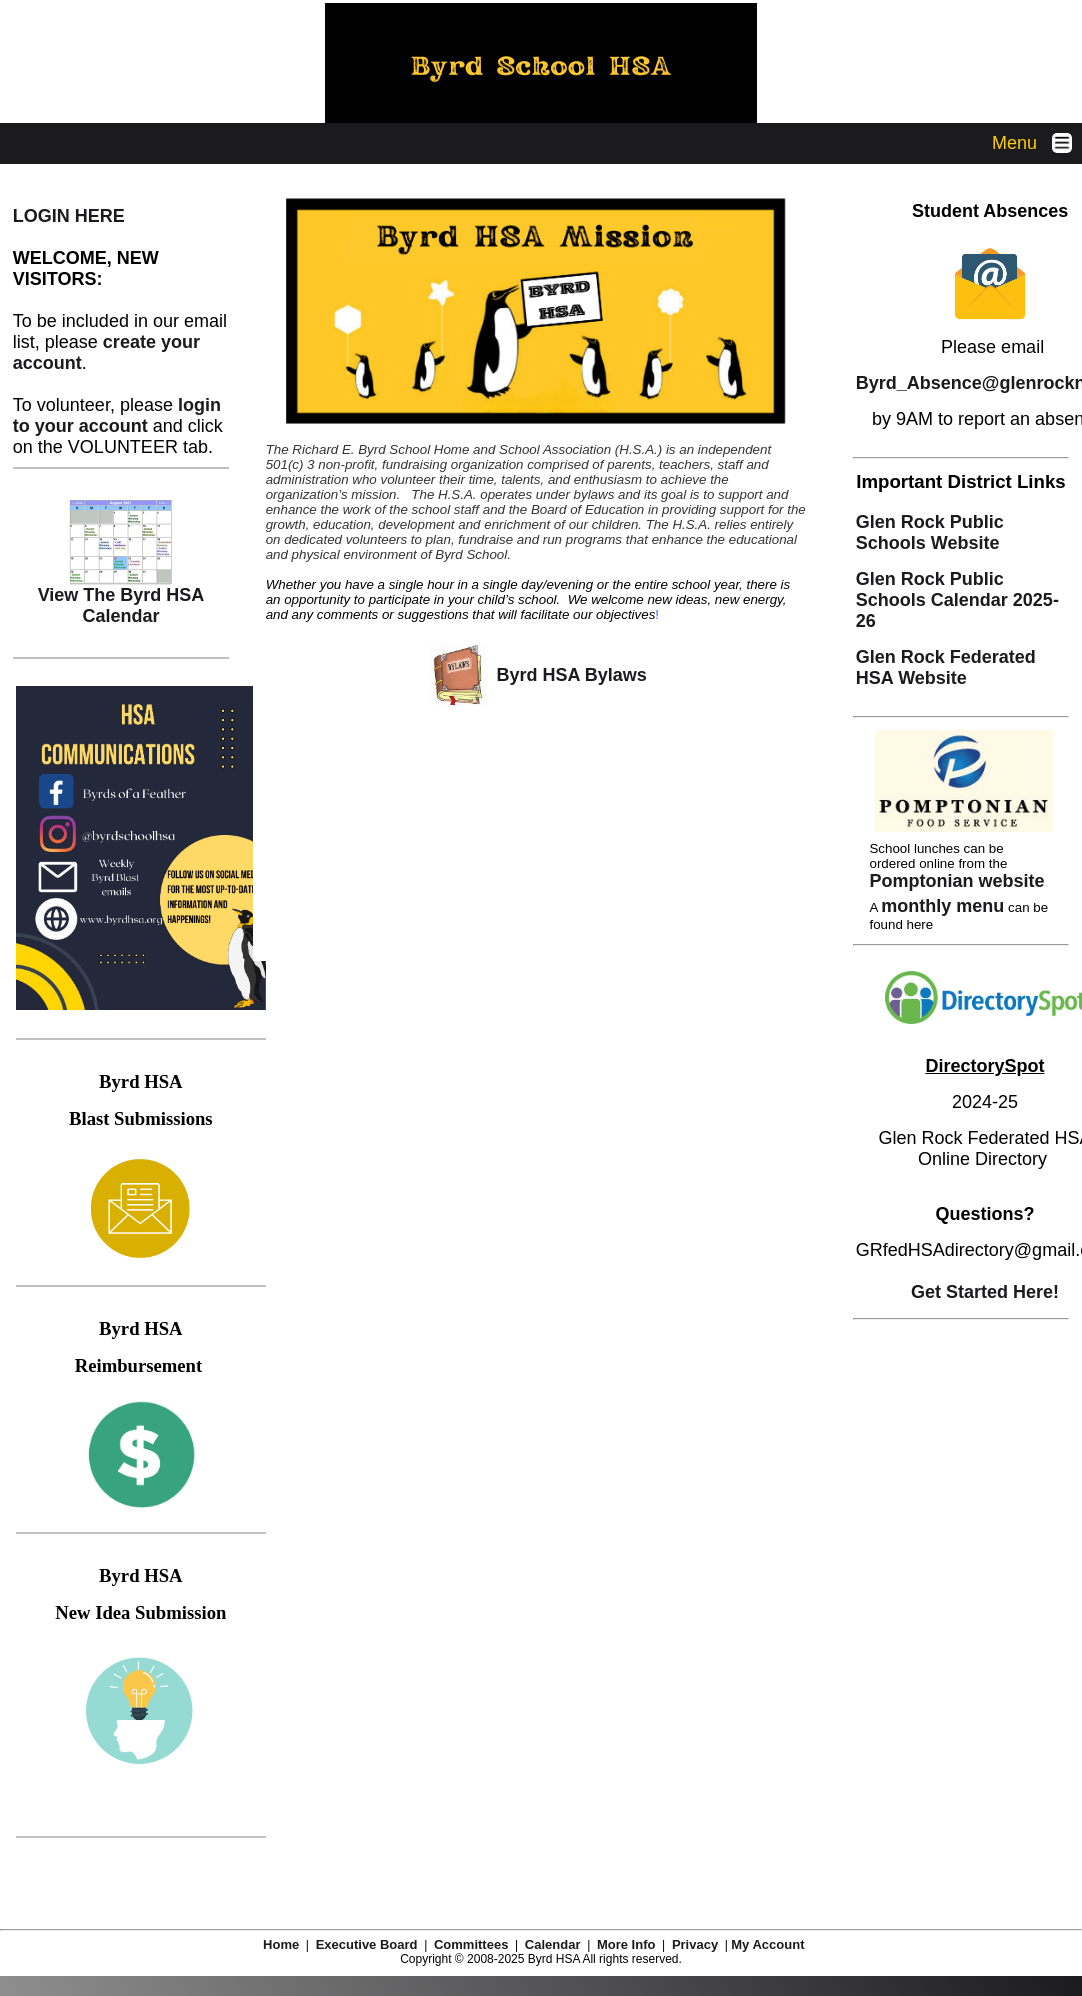 This screenshot has width=1082, height=1996. Describe the element at coordinates (957, 600) in the screenshot. I see `Glen Rock Public Schools Calendar 2025-26` at that location.